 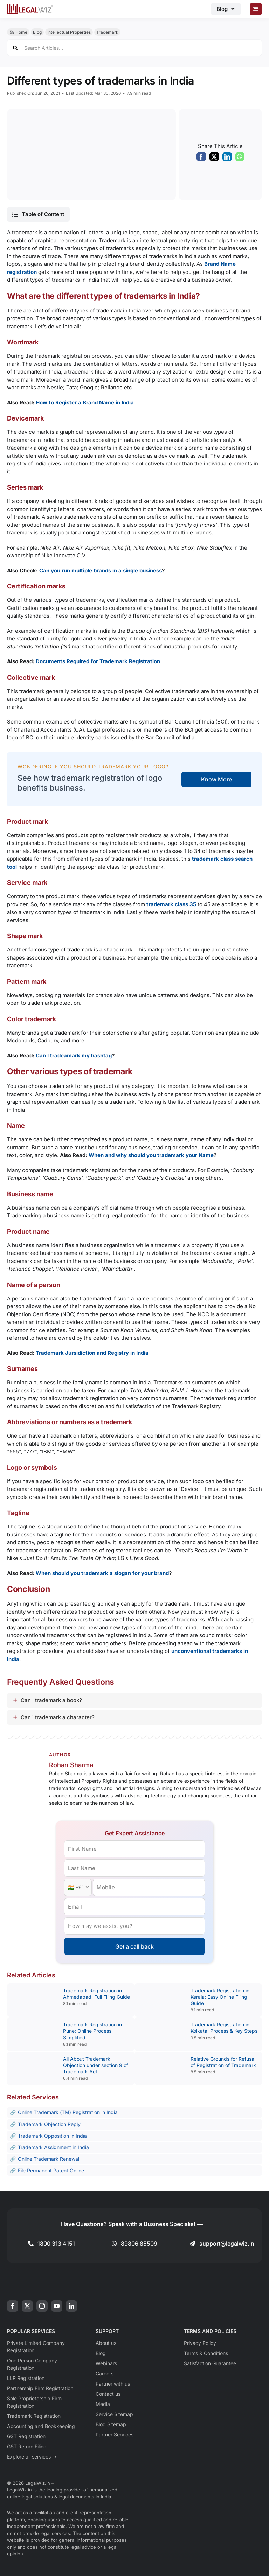 I want to click on Trademark Registration in Kolkata: Process & Key Steps, so click(x=224, y=2028).